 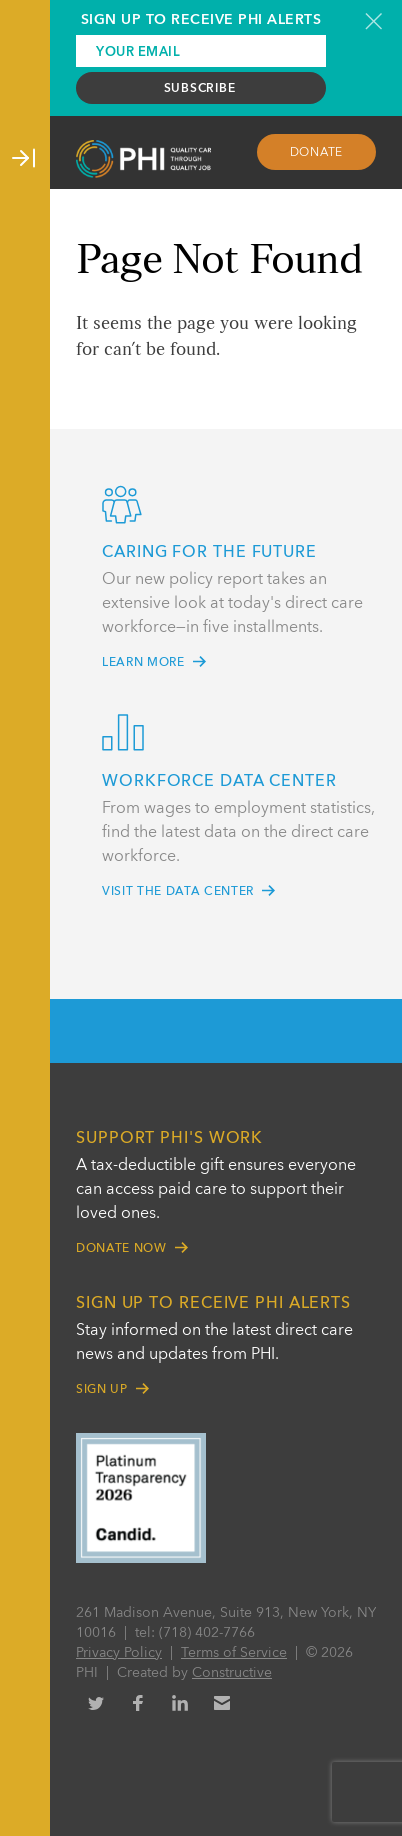 I want to click on Terms of Service, so click(x=234, y=1653).